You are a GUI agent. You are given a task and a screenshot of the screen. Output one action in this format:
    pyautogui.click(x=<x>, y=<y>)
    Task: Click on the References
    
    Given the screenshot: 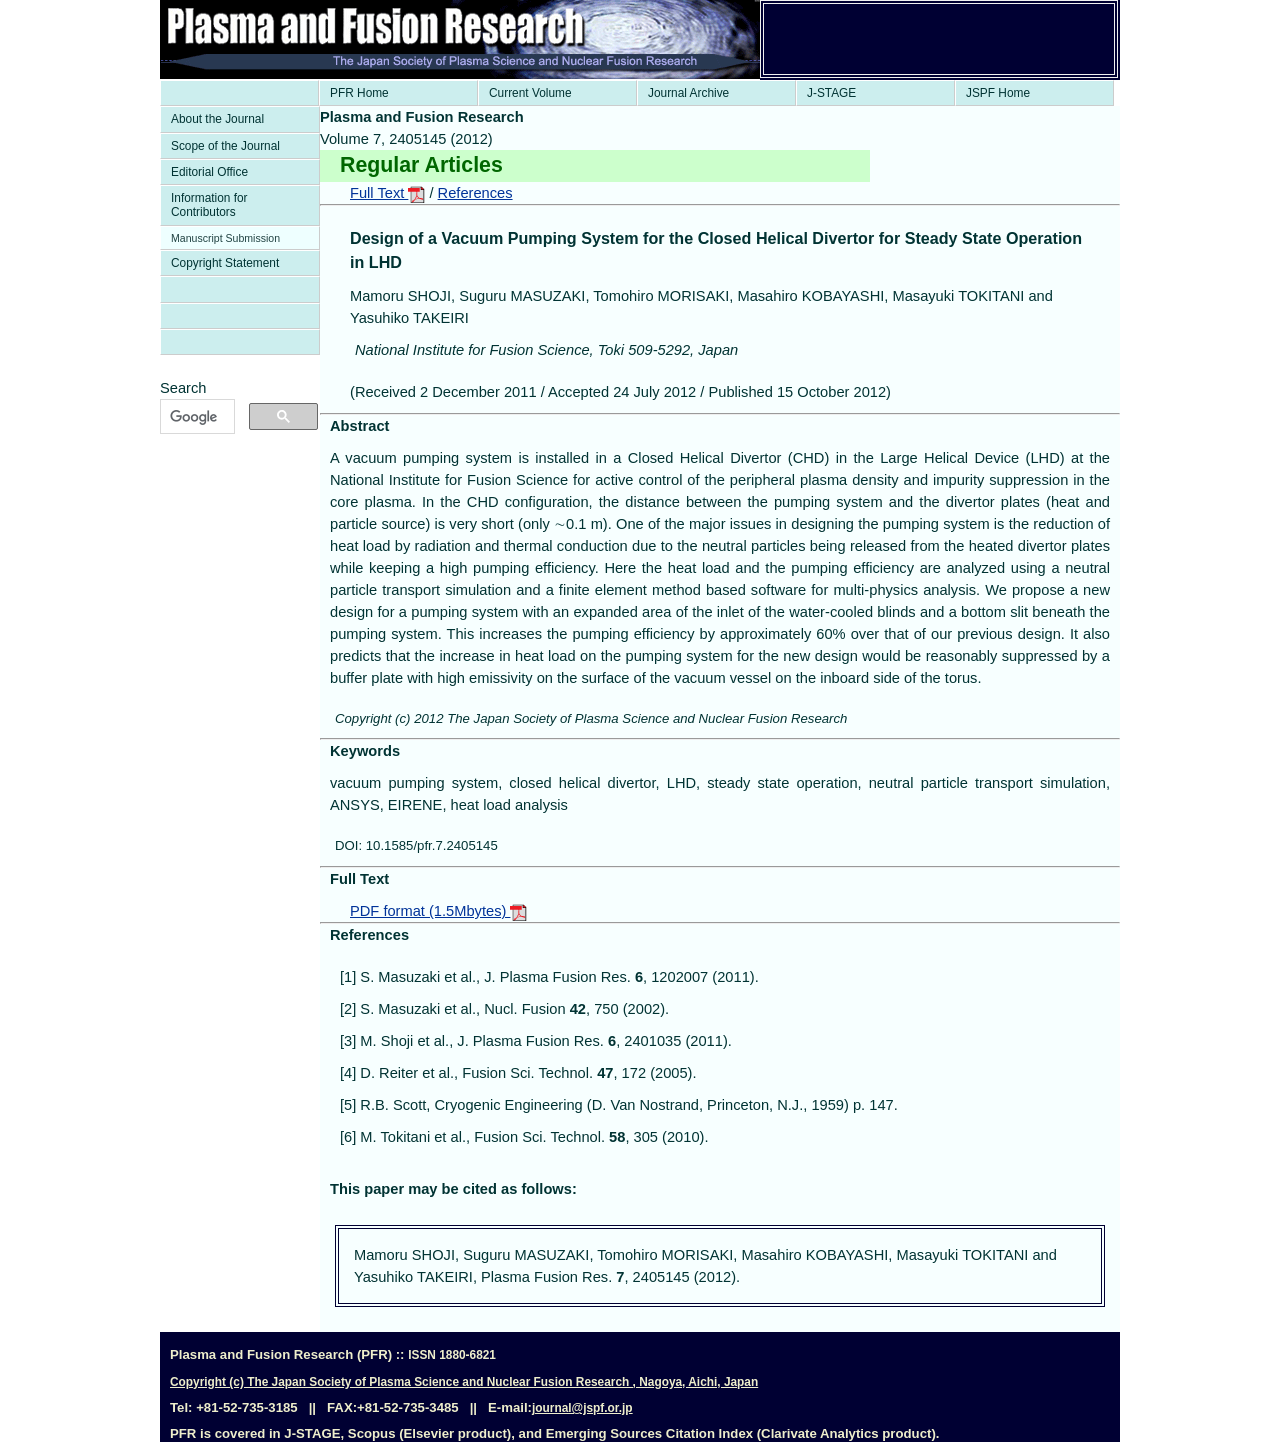 What is the action you would take?
    pyautogui.click(x=475, y=193)
    